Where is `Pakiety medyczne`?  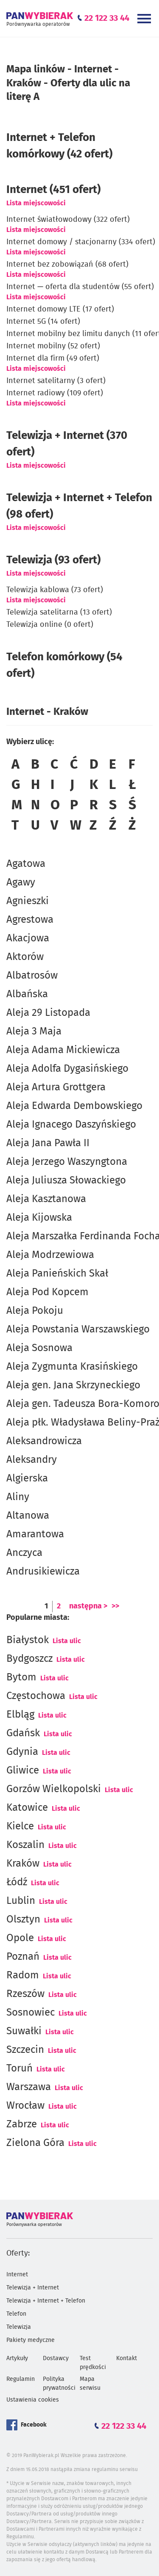 Pakiety medyczne is located at coordinates (30, 2340).